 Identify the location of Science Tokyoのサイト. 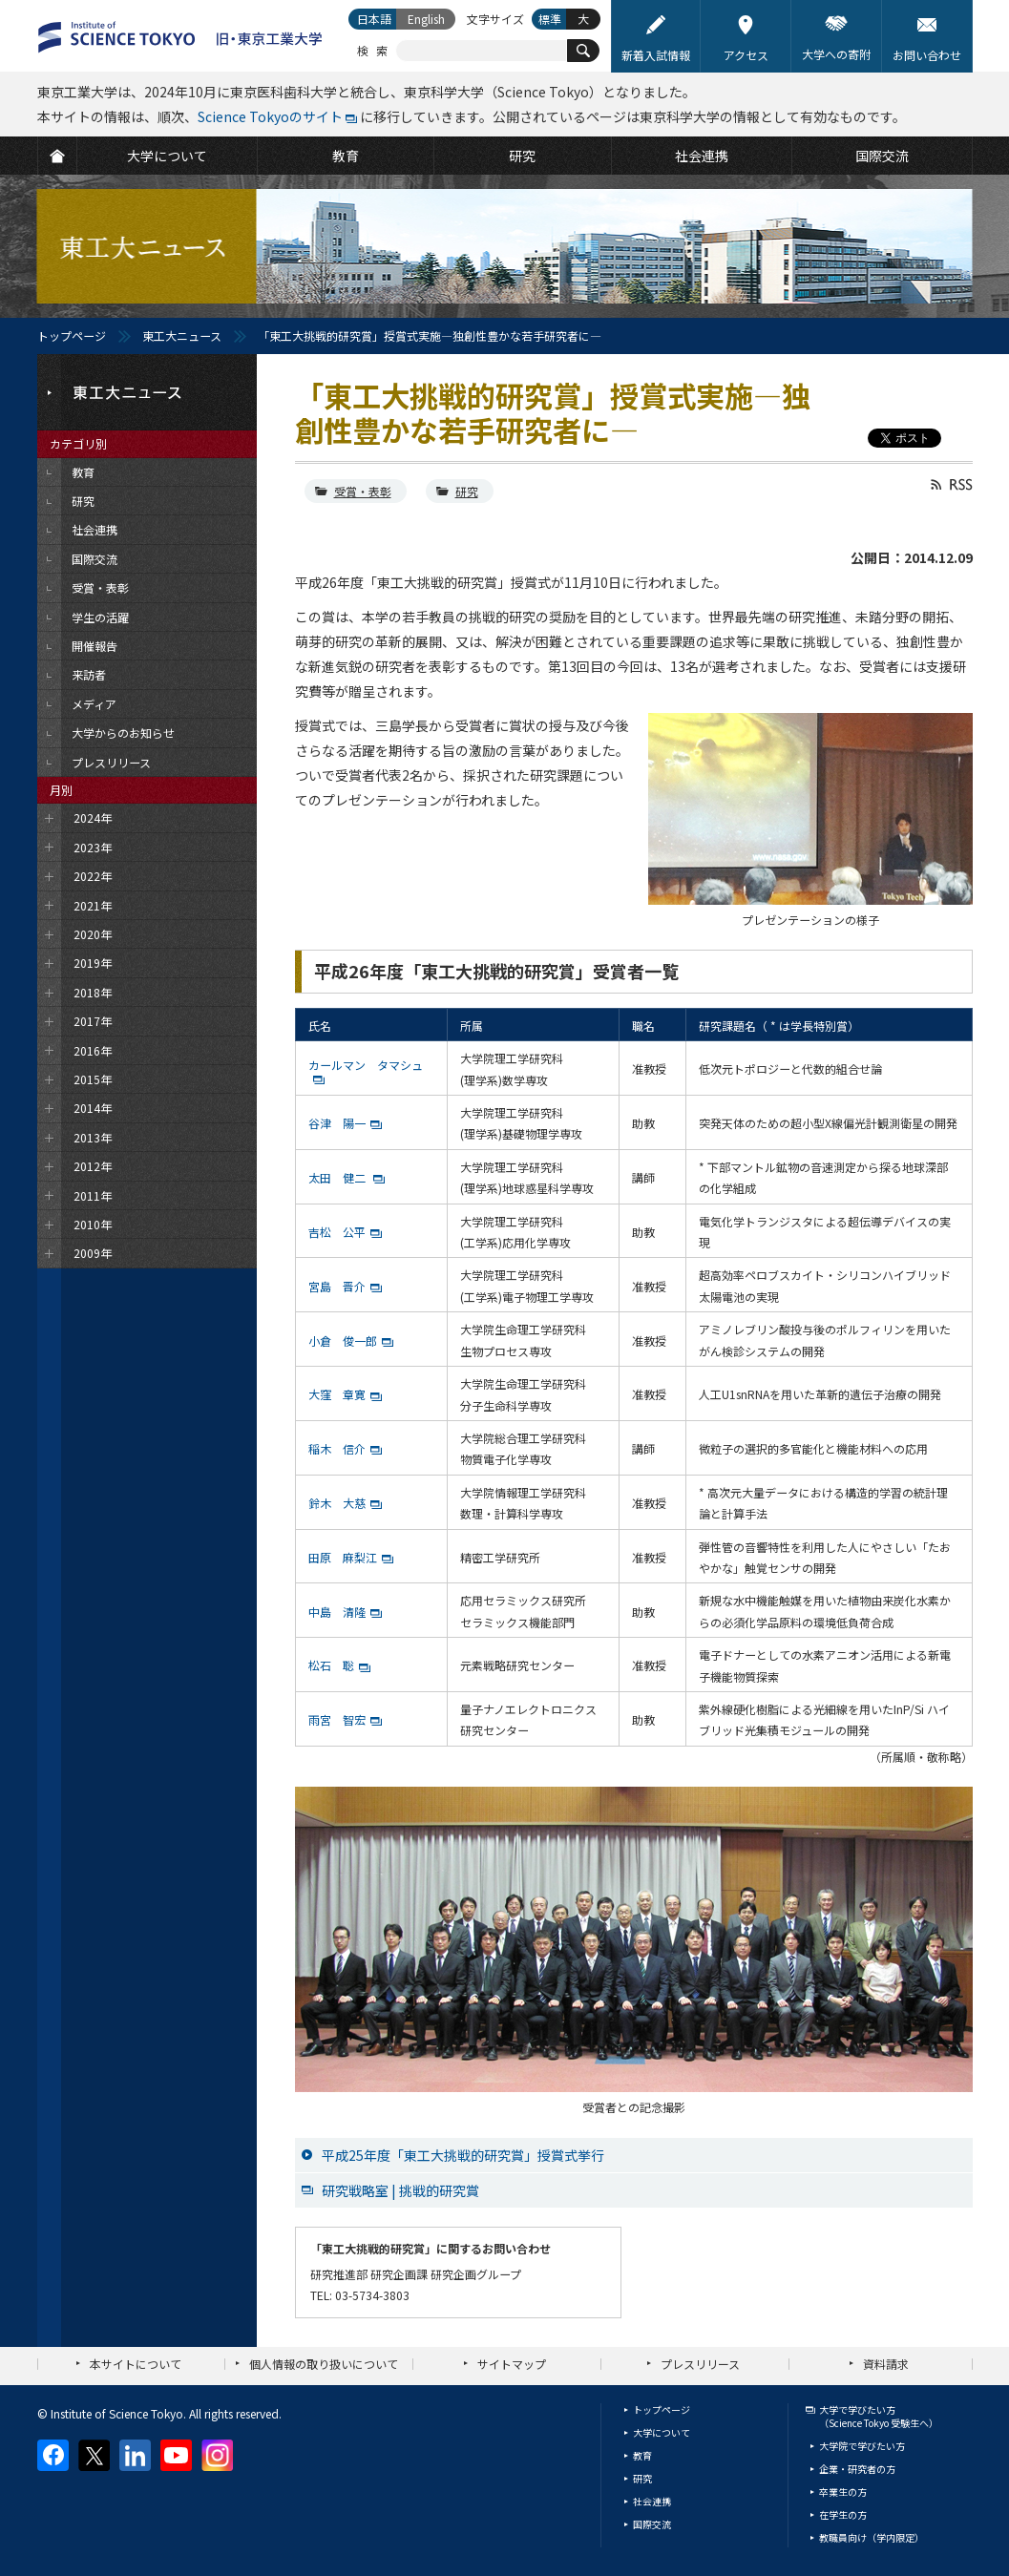
(270, 116).